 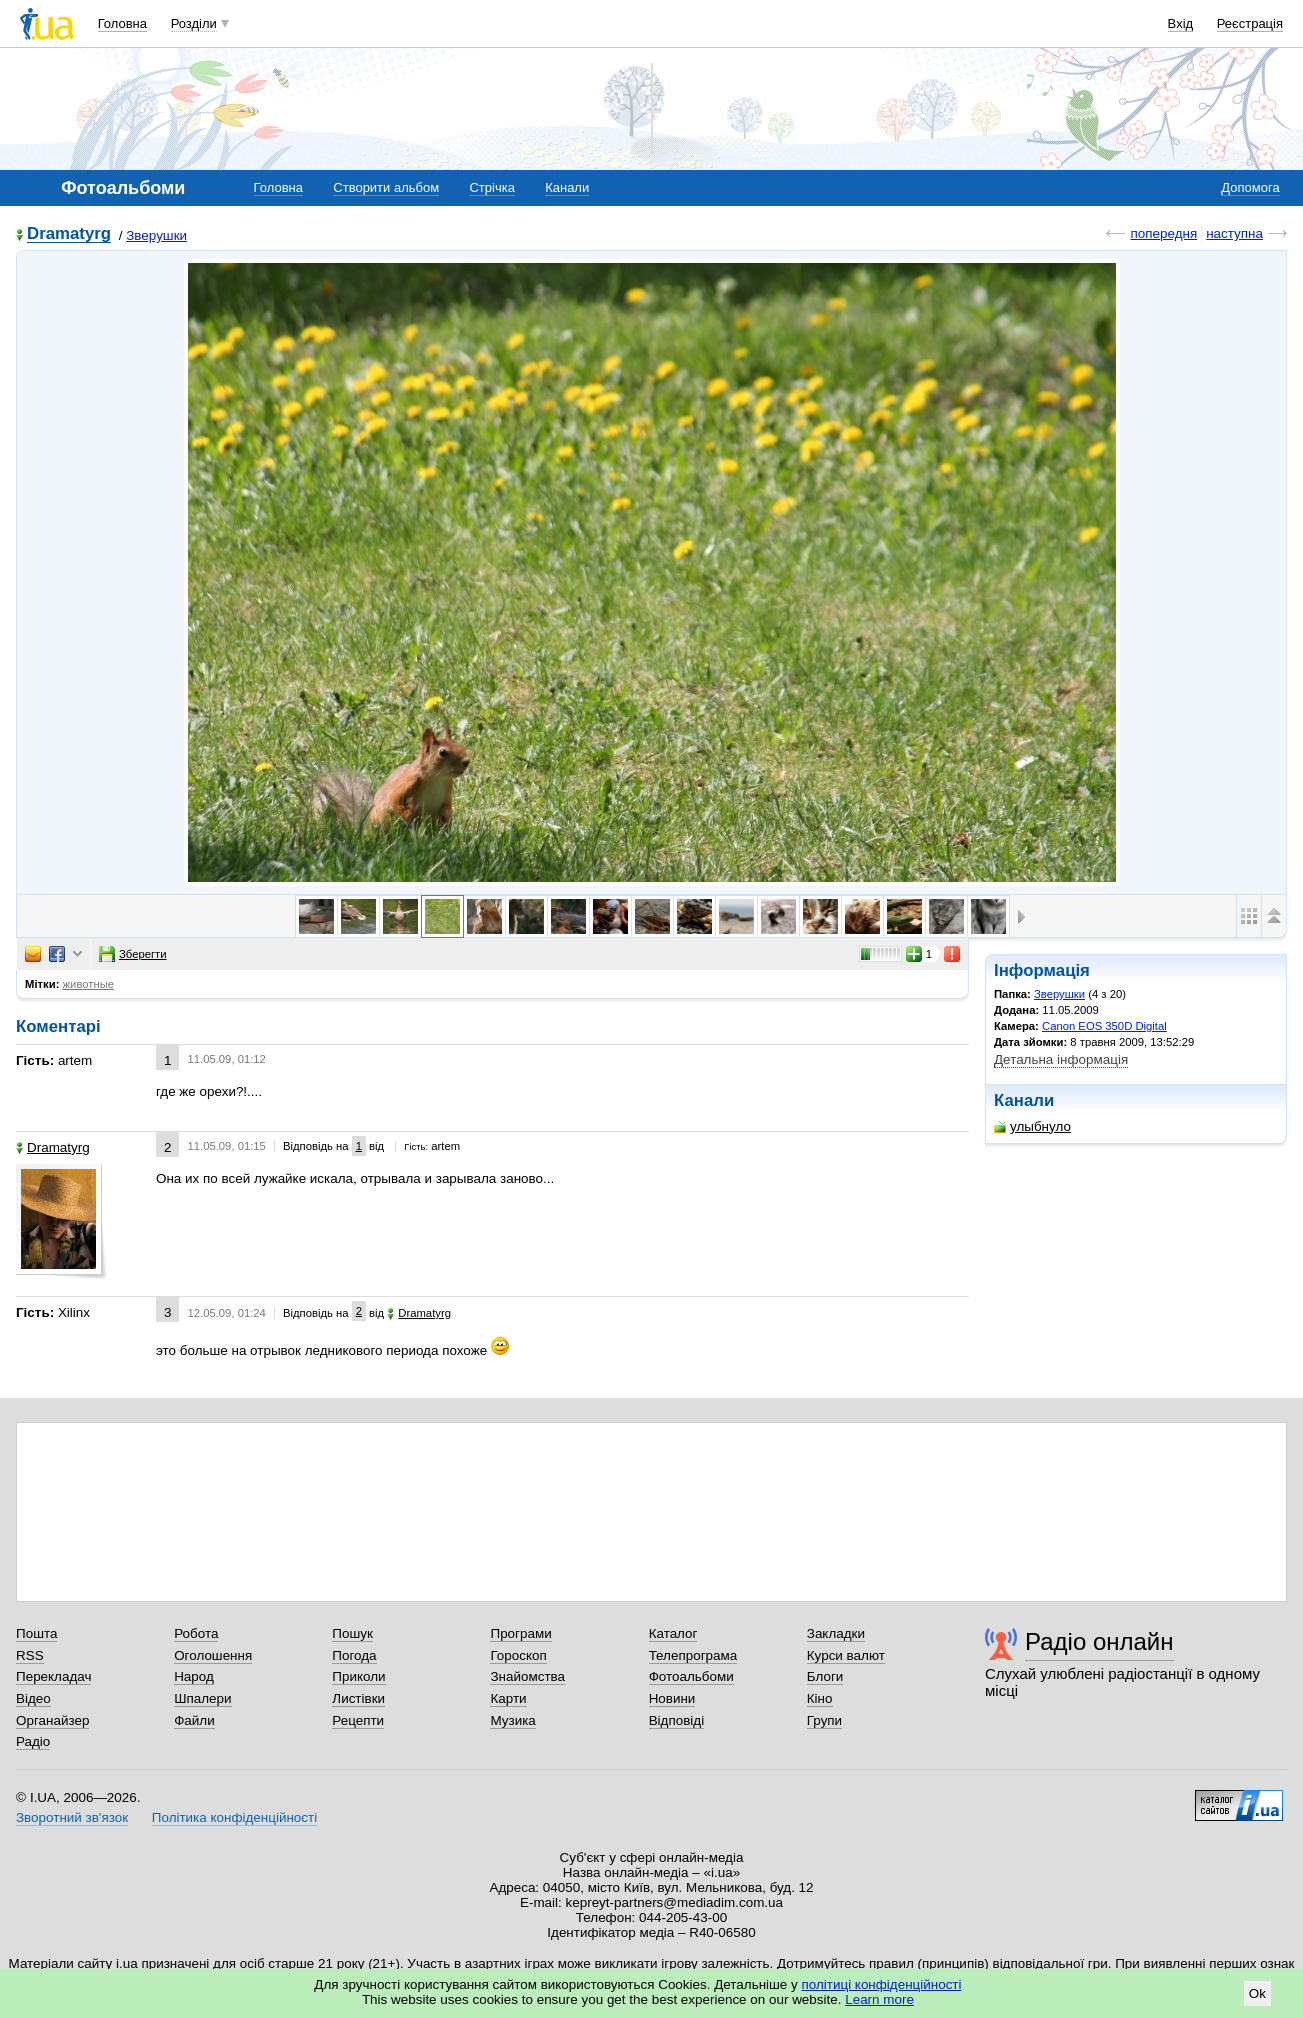 I want to click on Canon EOS 350D Digital, so click(x=1104, y=1026).